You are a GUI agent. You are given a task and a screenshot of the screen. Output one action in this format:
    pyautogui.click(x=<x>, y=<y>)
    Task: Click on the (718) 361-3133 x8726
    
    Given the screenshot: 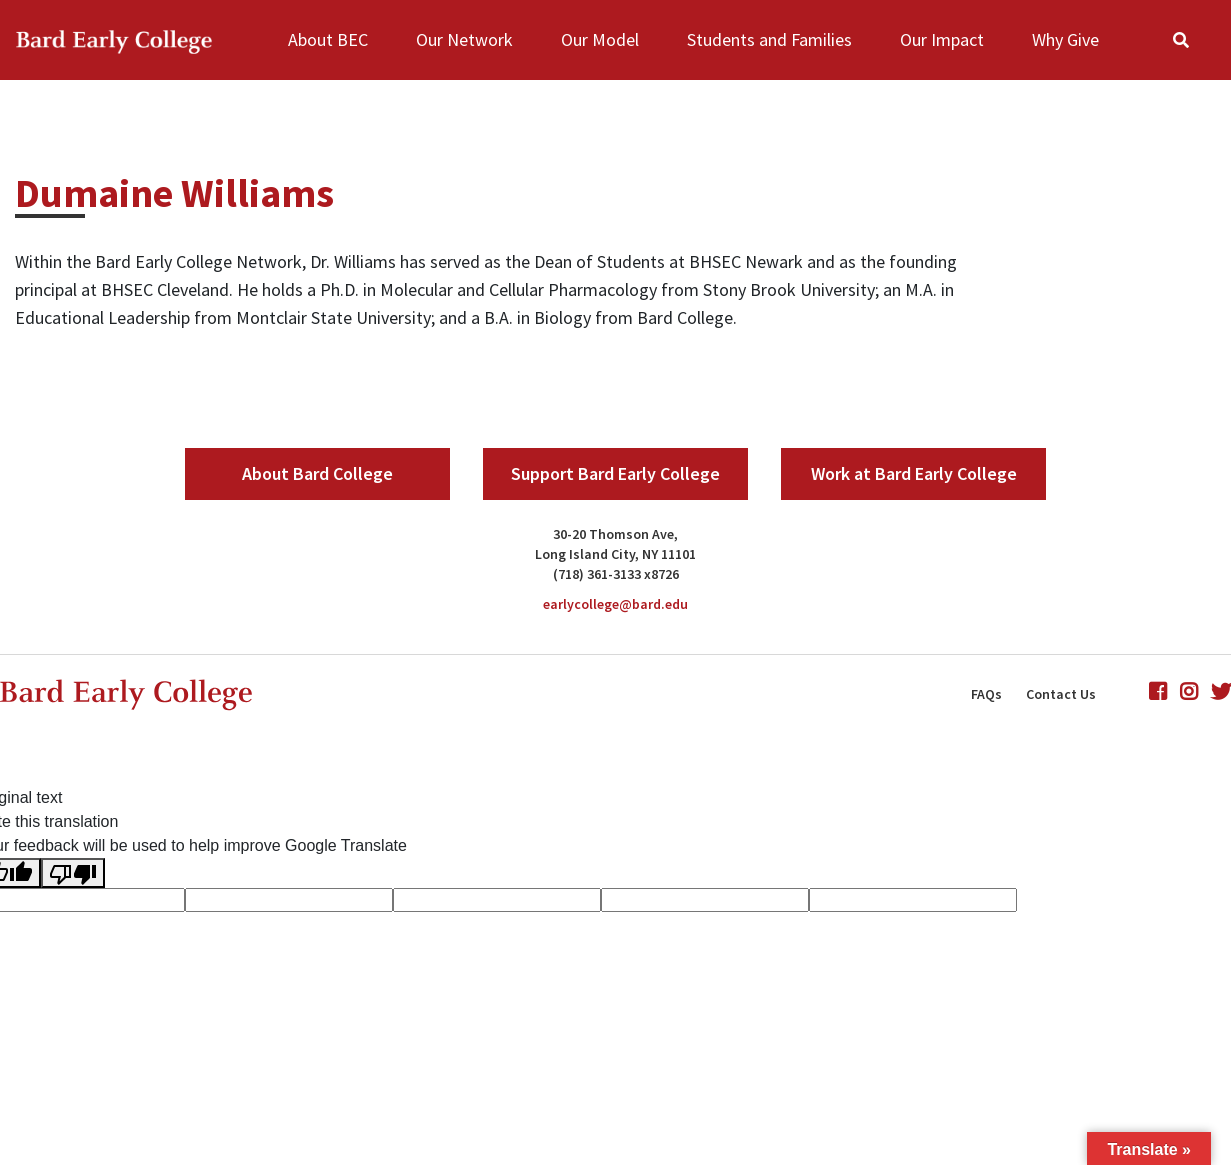 What is the action you would take?
    pyautogui.click(x=616, y=574)
    